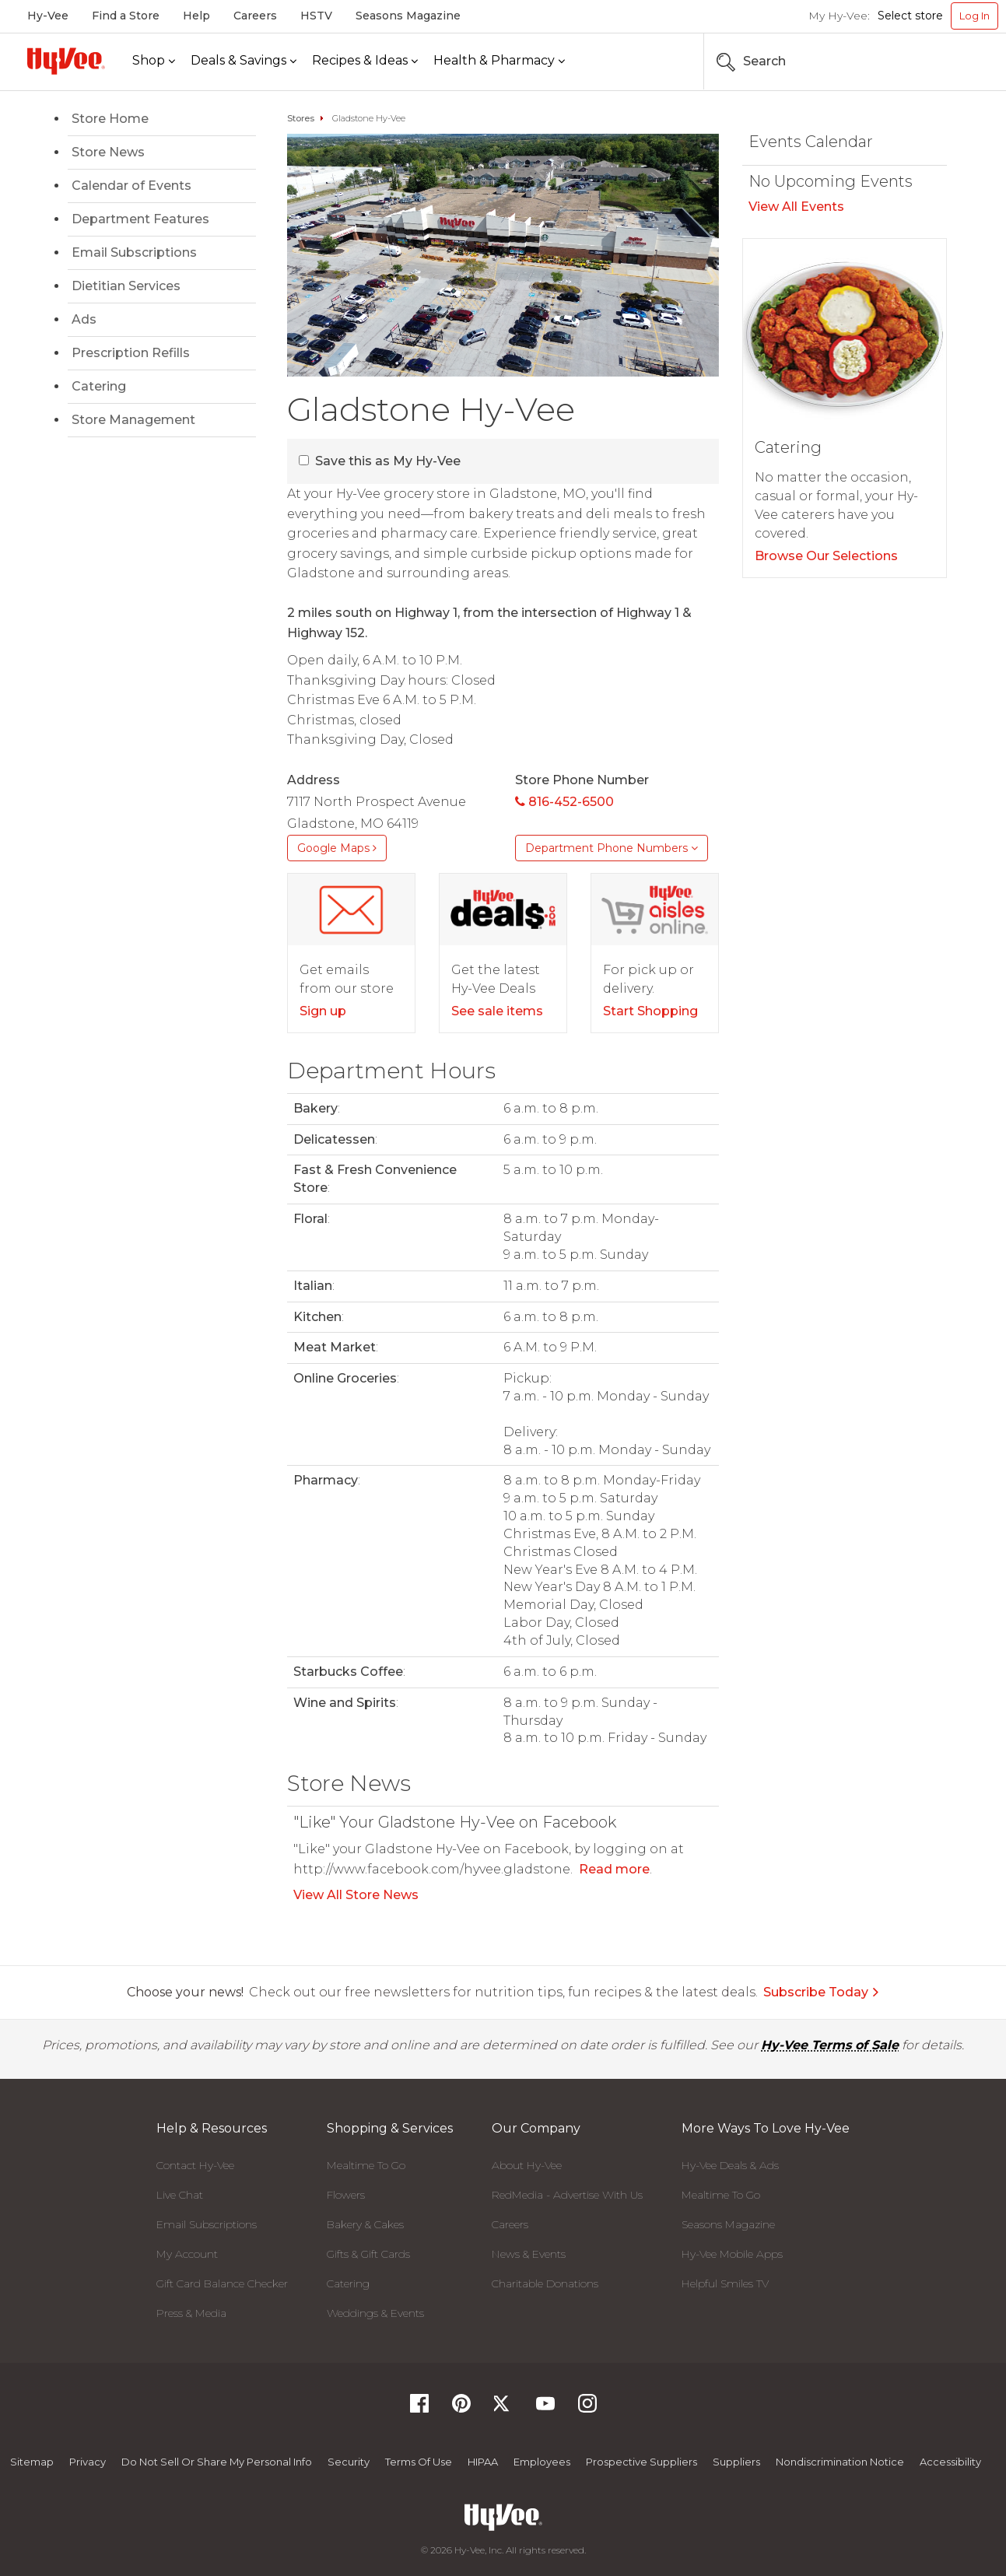 Image resolution: width=1006 pixels, height=2576 pixels. I want to click on Read more, so click(614, 1869).